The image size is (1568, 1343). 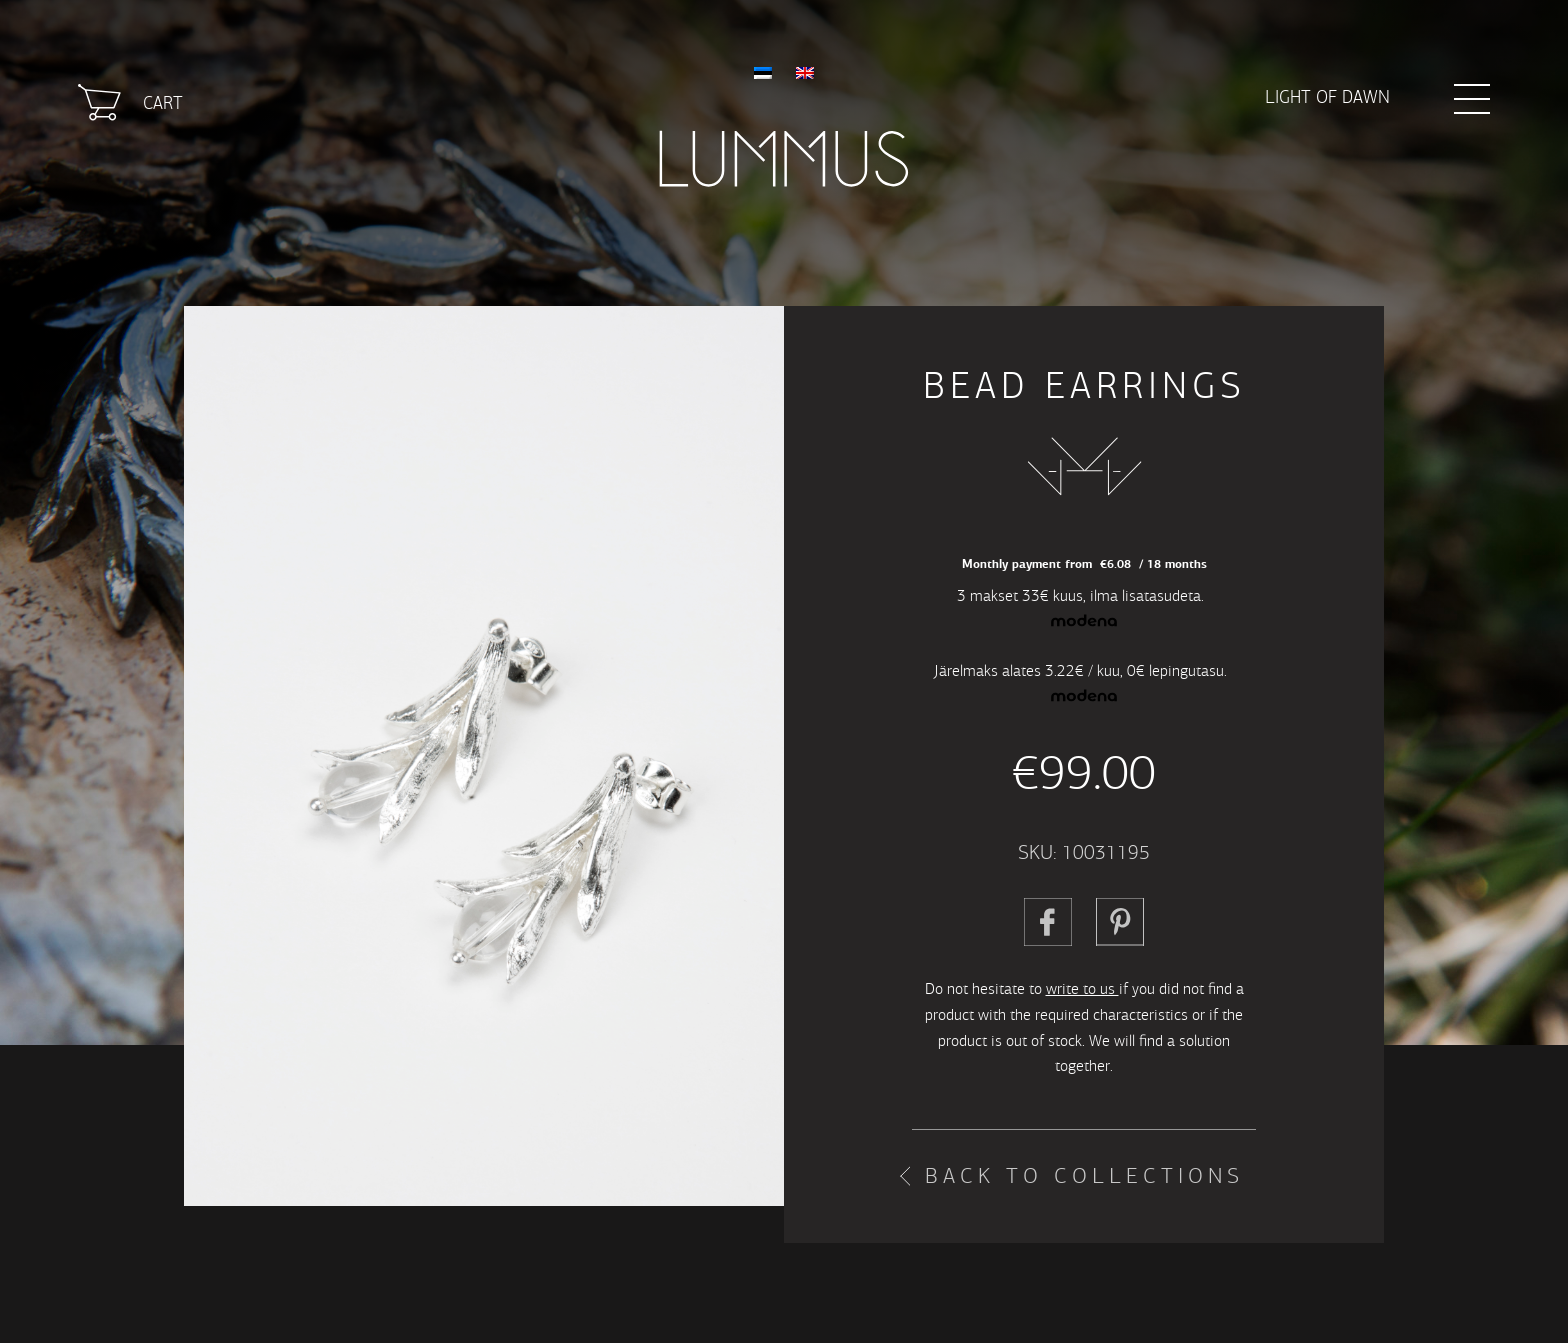 I want to click on write to us, so click(x=1082, y=988).